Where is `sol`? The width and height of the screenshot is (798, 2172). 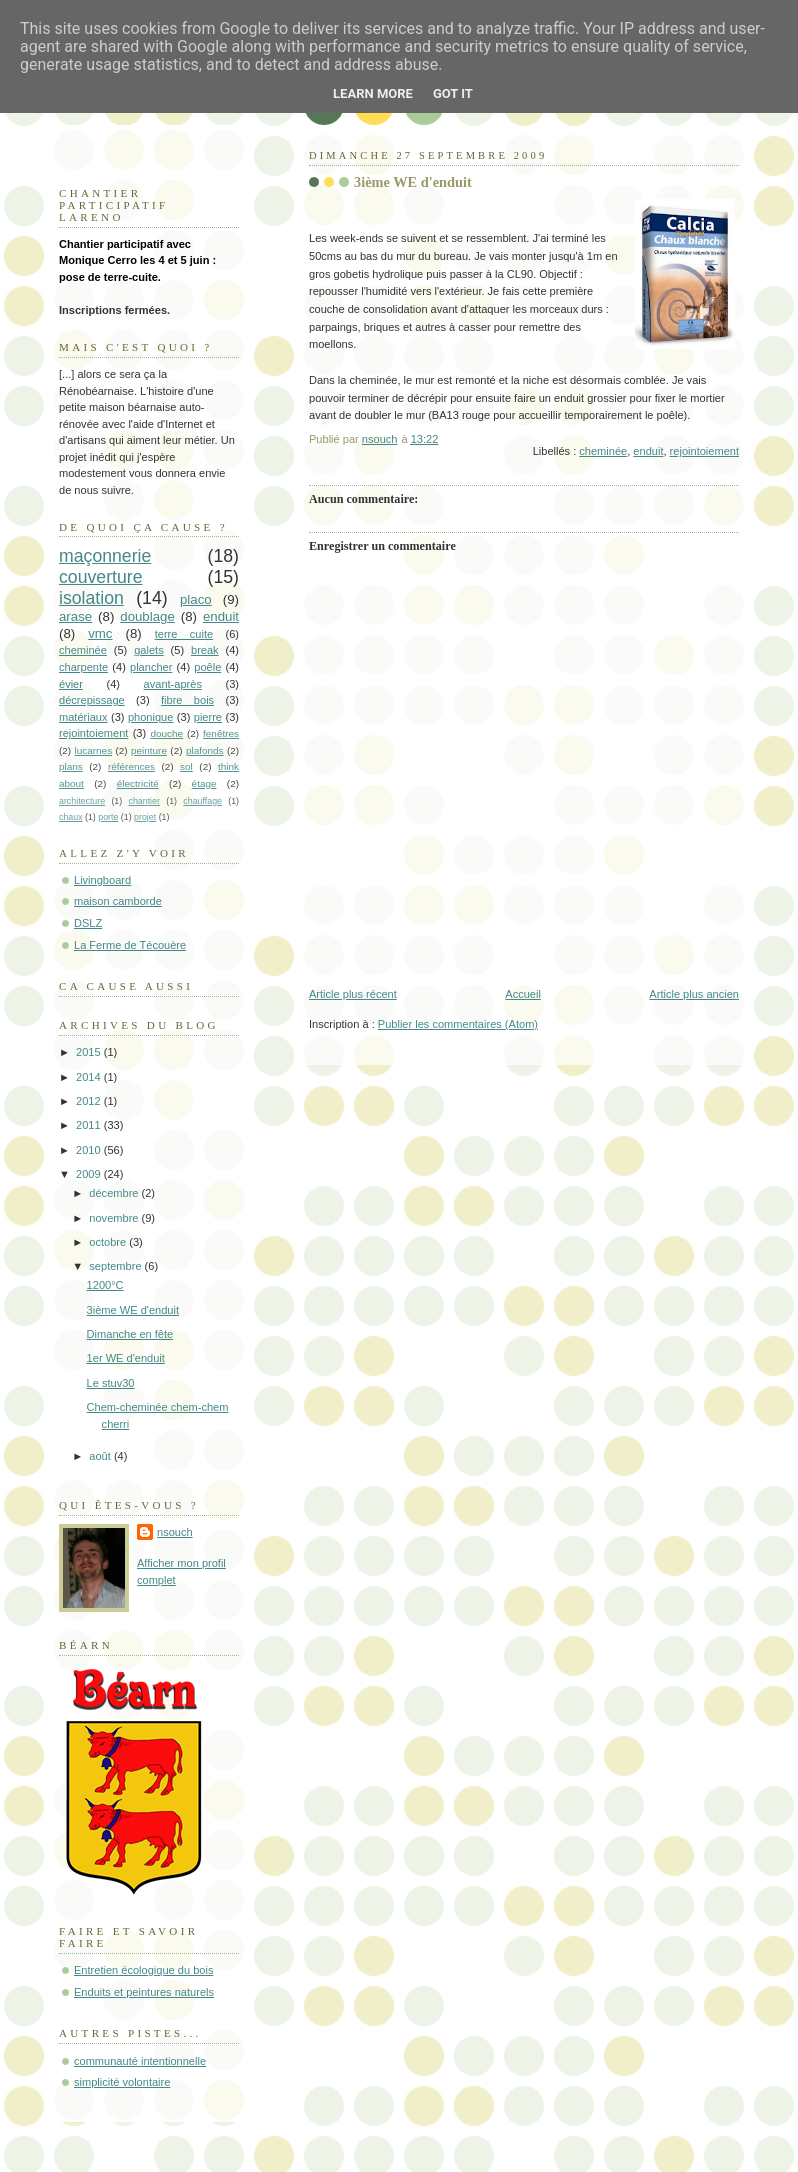 sol is located at coordinates (186, 766).